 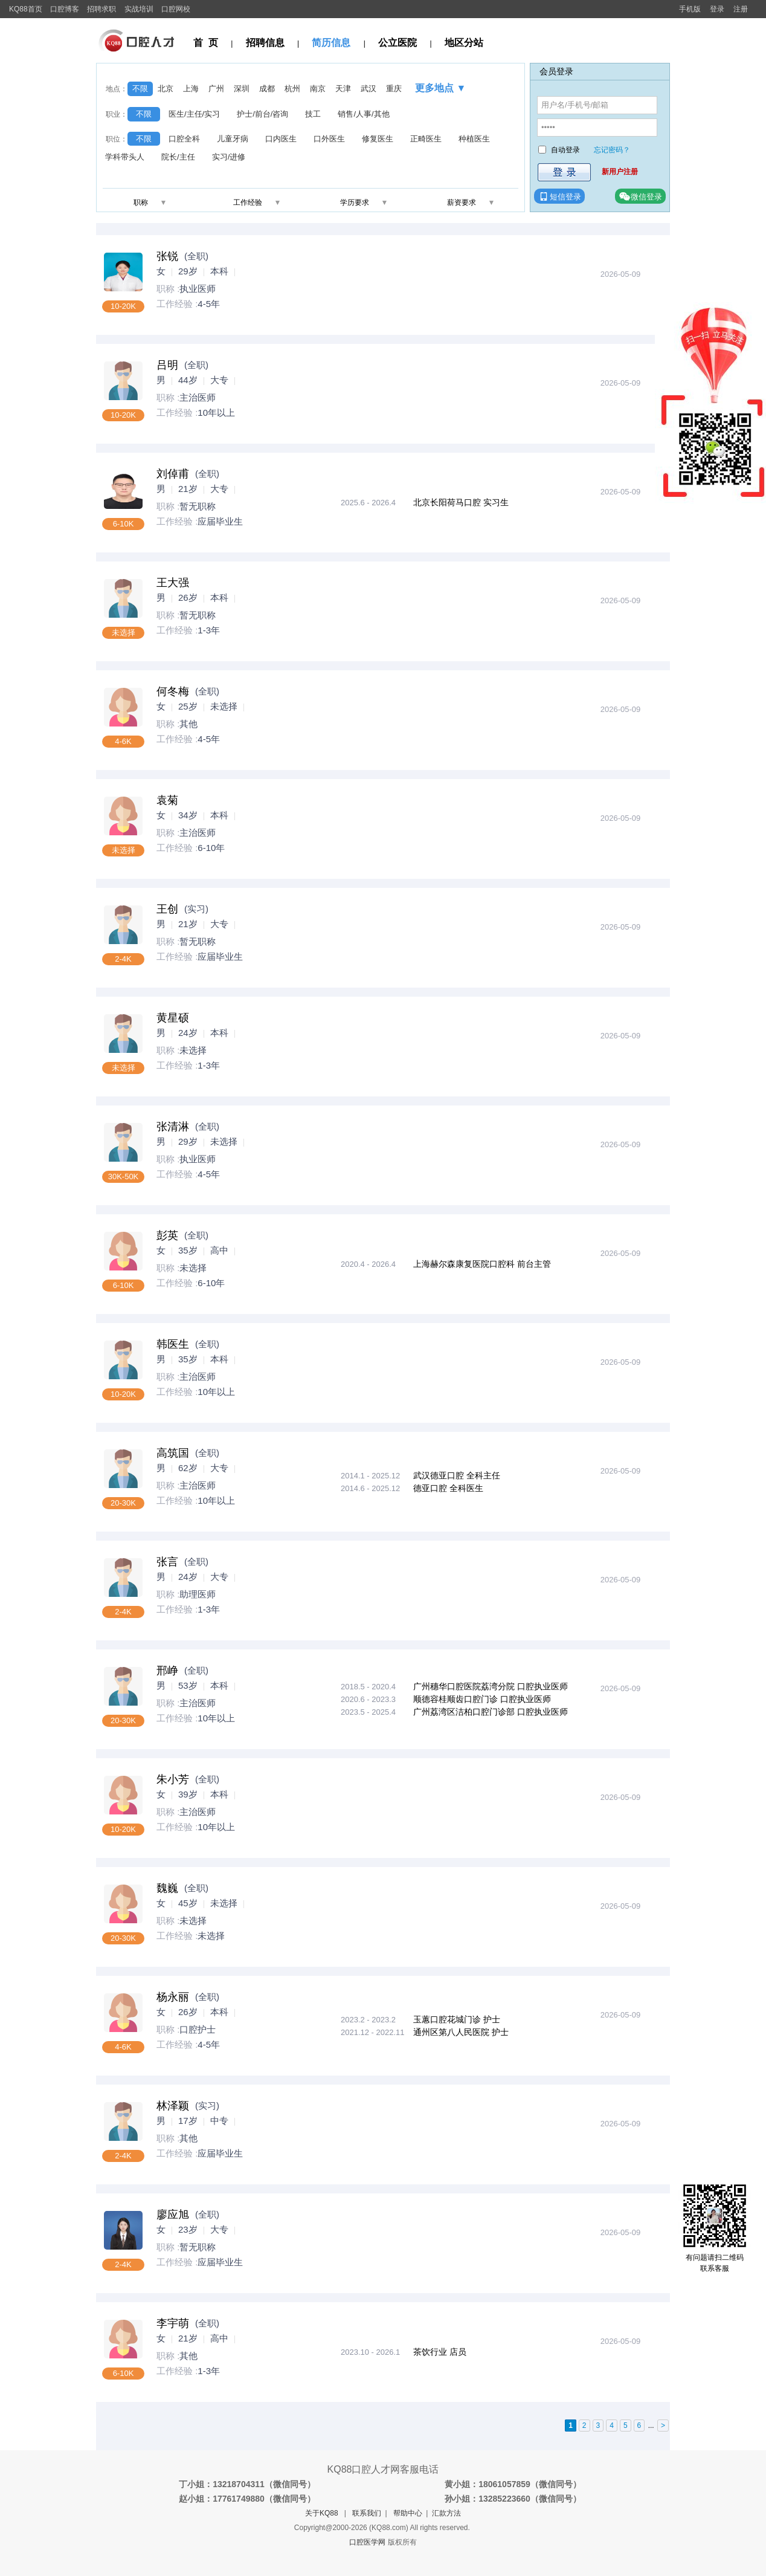 I want to click on 武汉, so click(x=368, y=88).